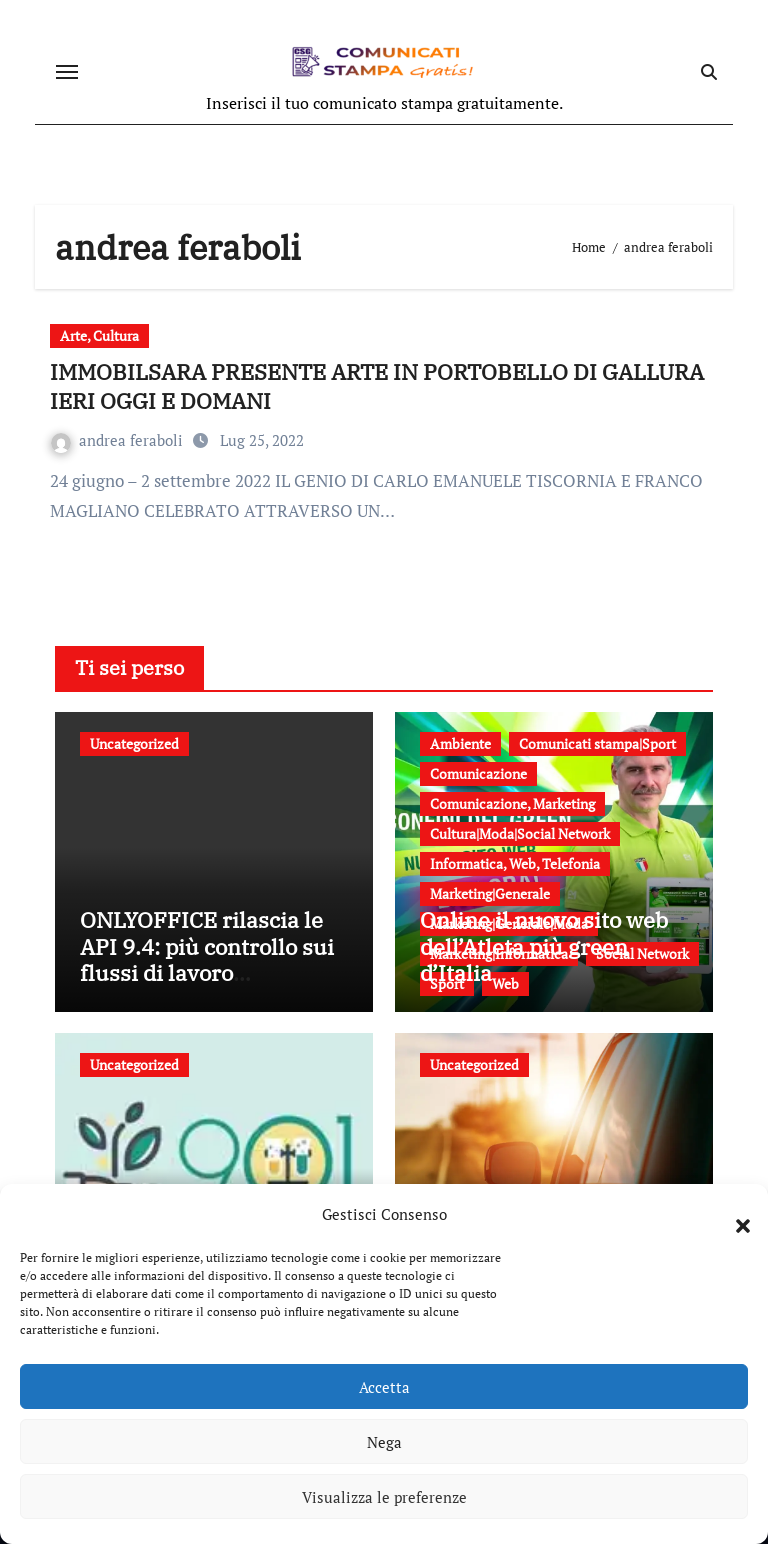  I want to click on IMMOBILSARA PRESENTE ARTE IN PORTOBELLO DI GALLURA IERI OGGI E DOMANI, so click(377, 386).